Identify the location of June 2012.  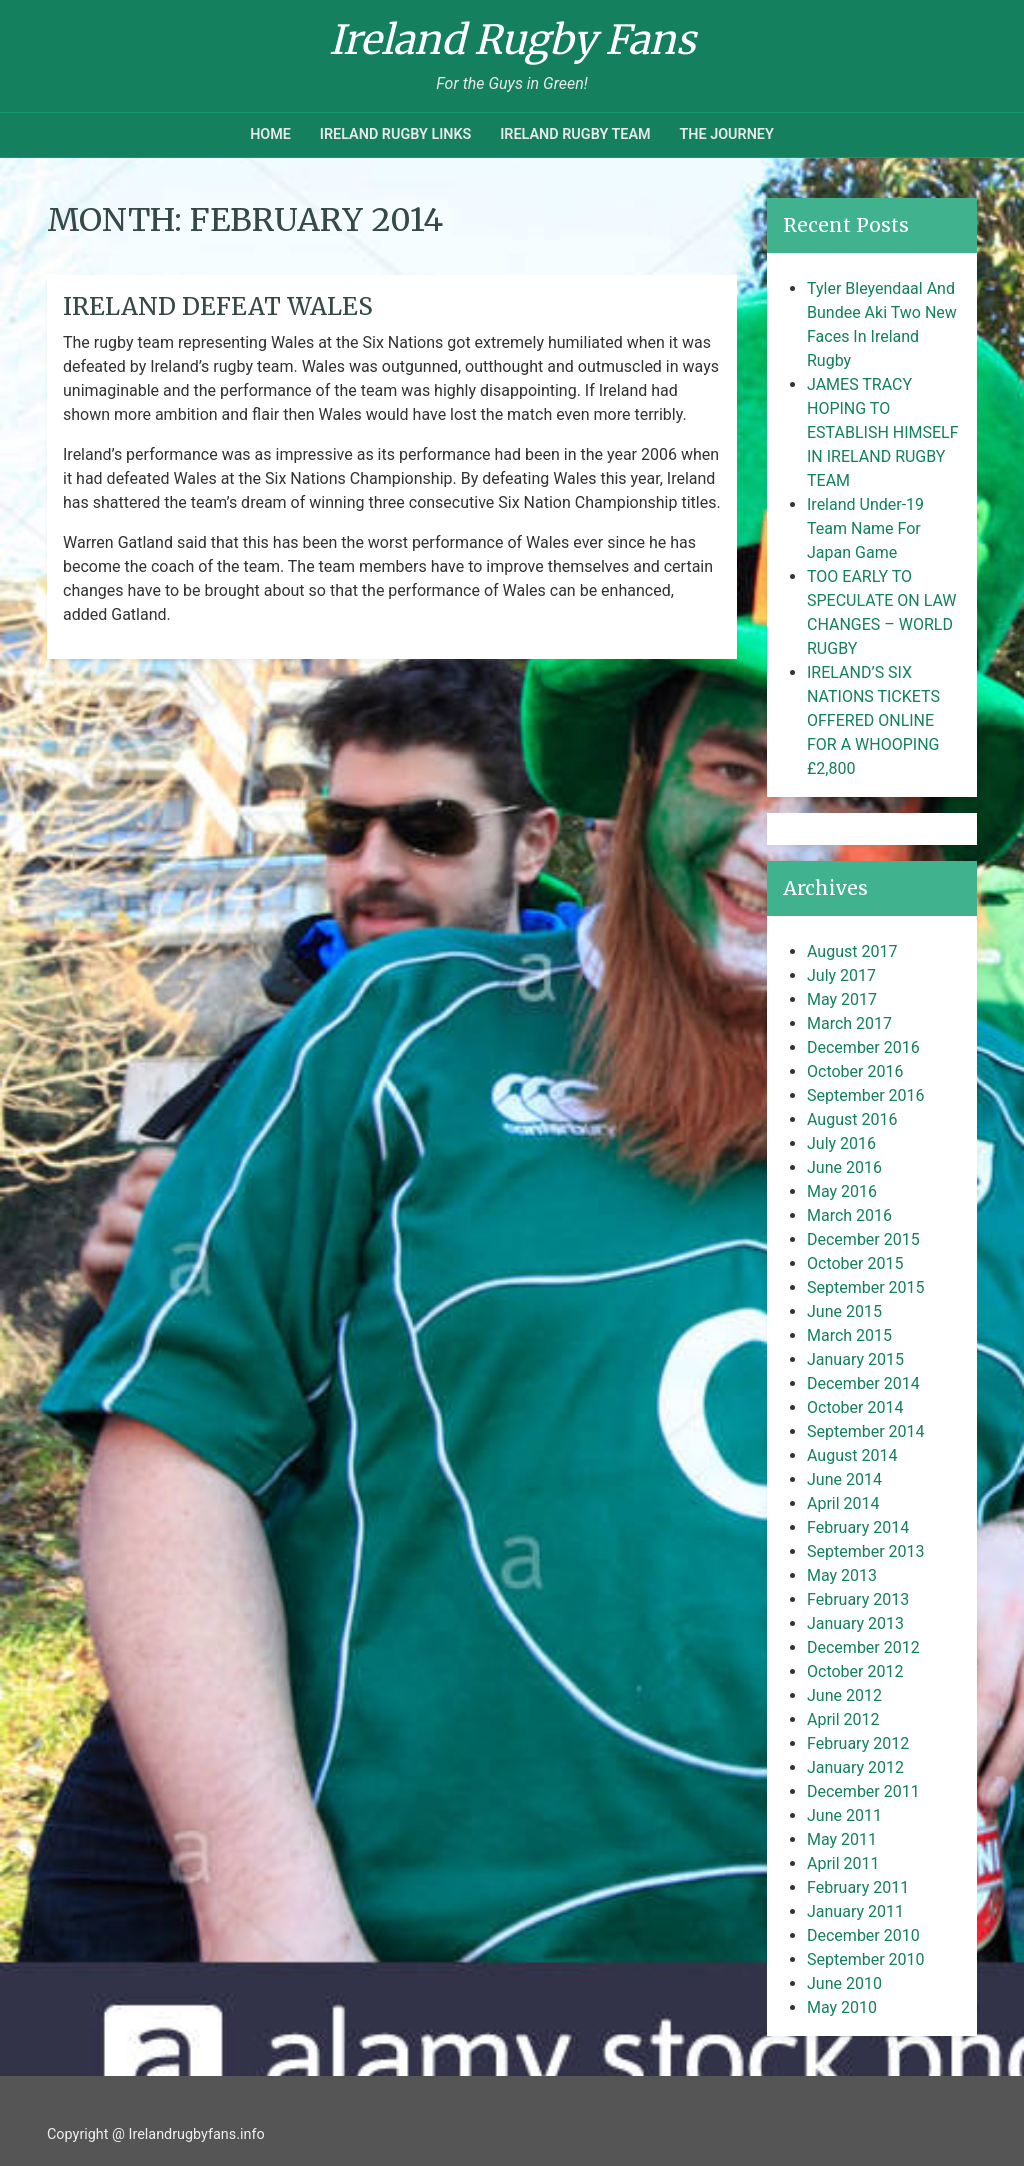
(844, 1695).